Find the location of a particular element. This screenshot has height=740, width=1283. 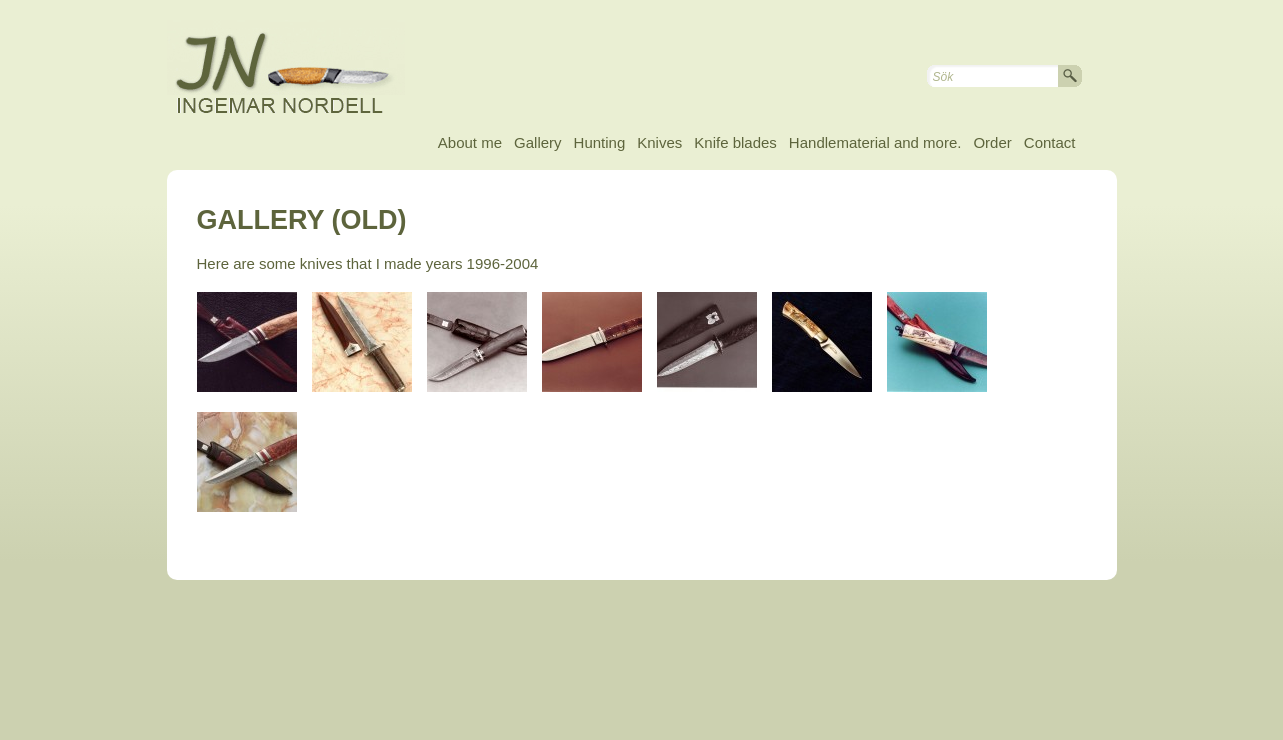

Hunting is located at coordinates (600, 142).